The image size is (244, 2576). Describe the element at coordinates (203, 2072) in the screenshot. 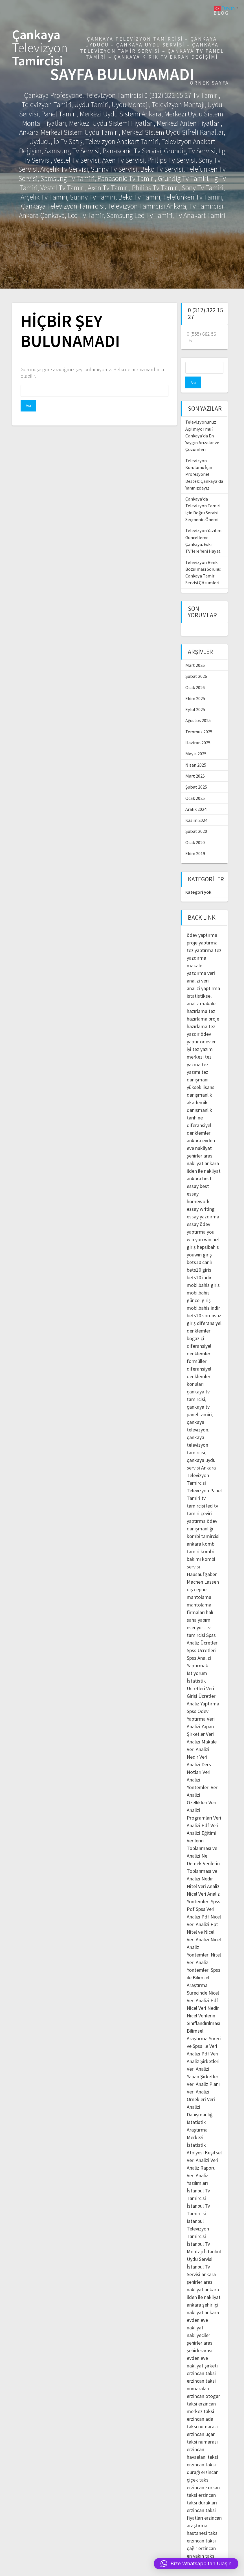

I see `Veri Analiz Planı` at that location.